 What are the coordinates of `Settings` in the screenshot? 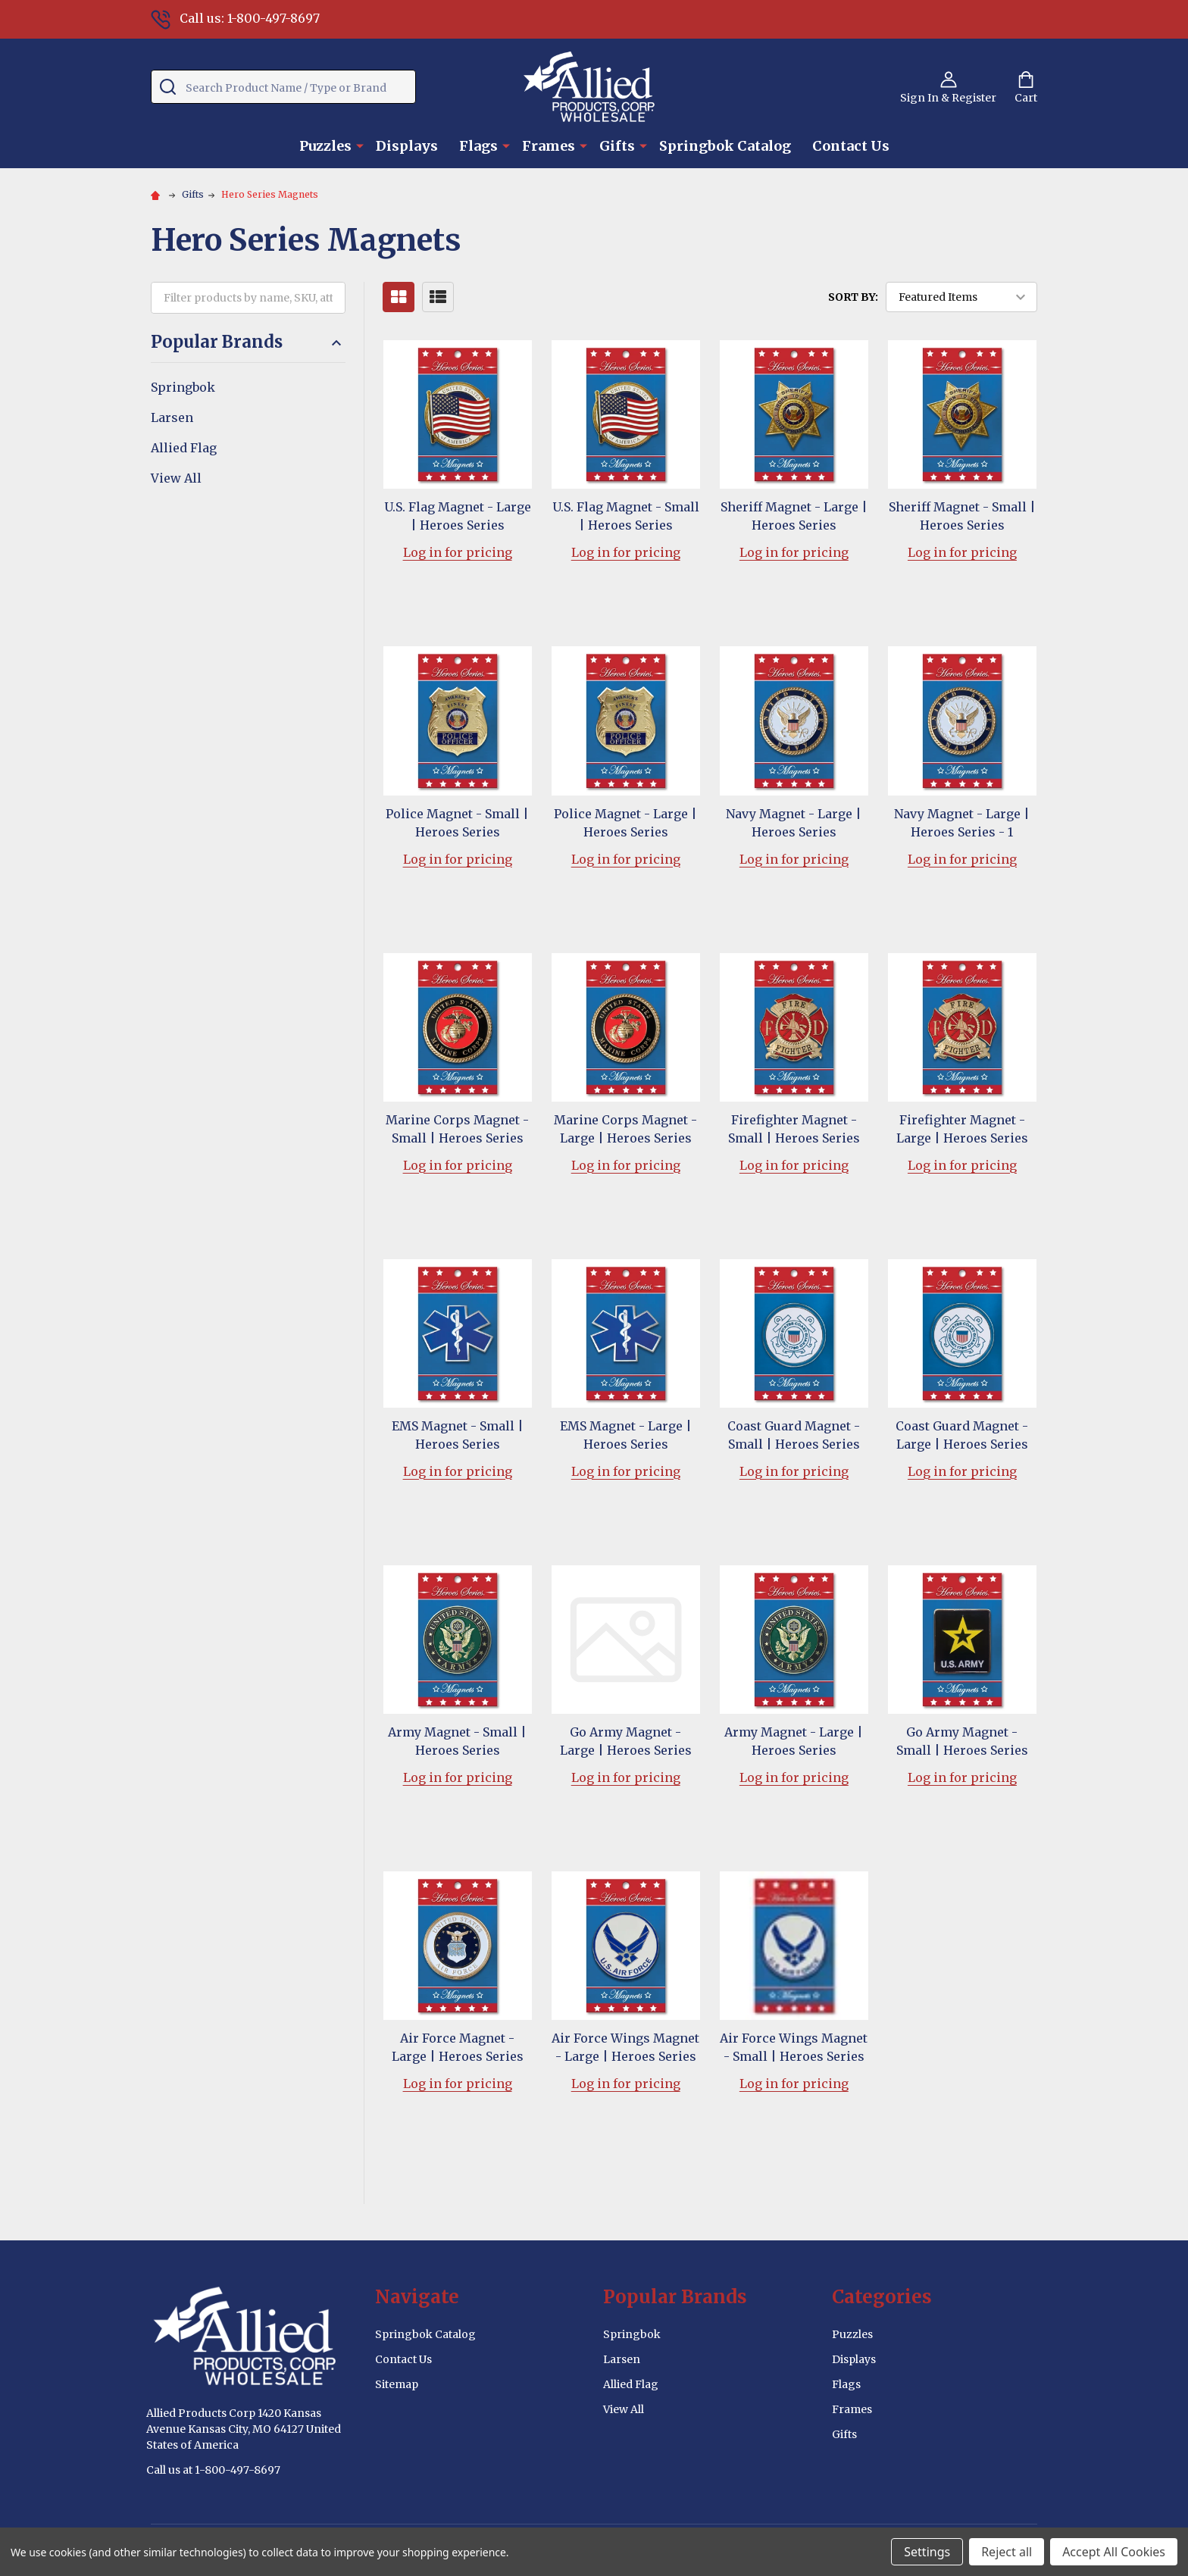 It's located at (927, 2551).